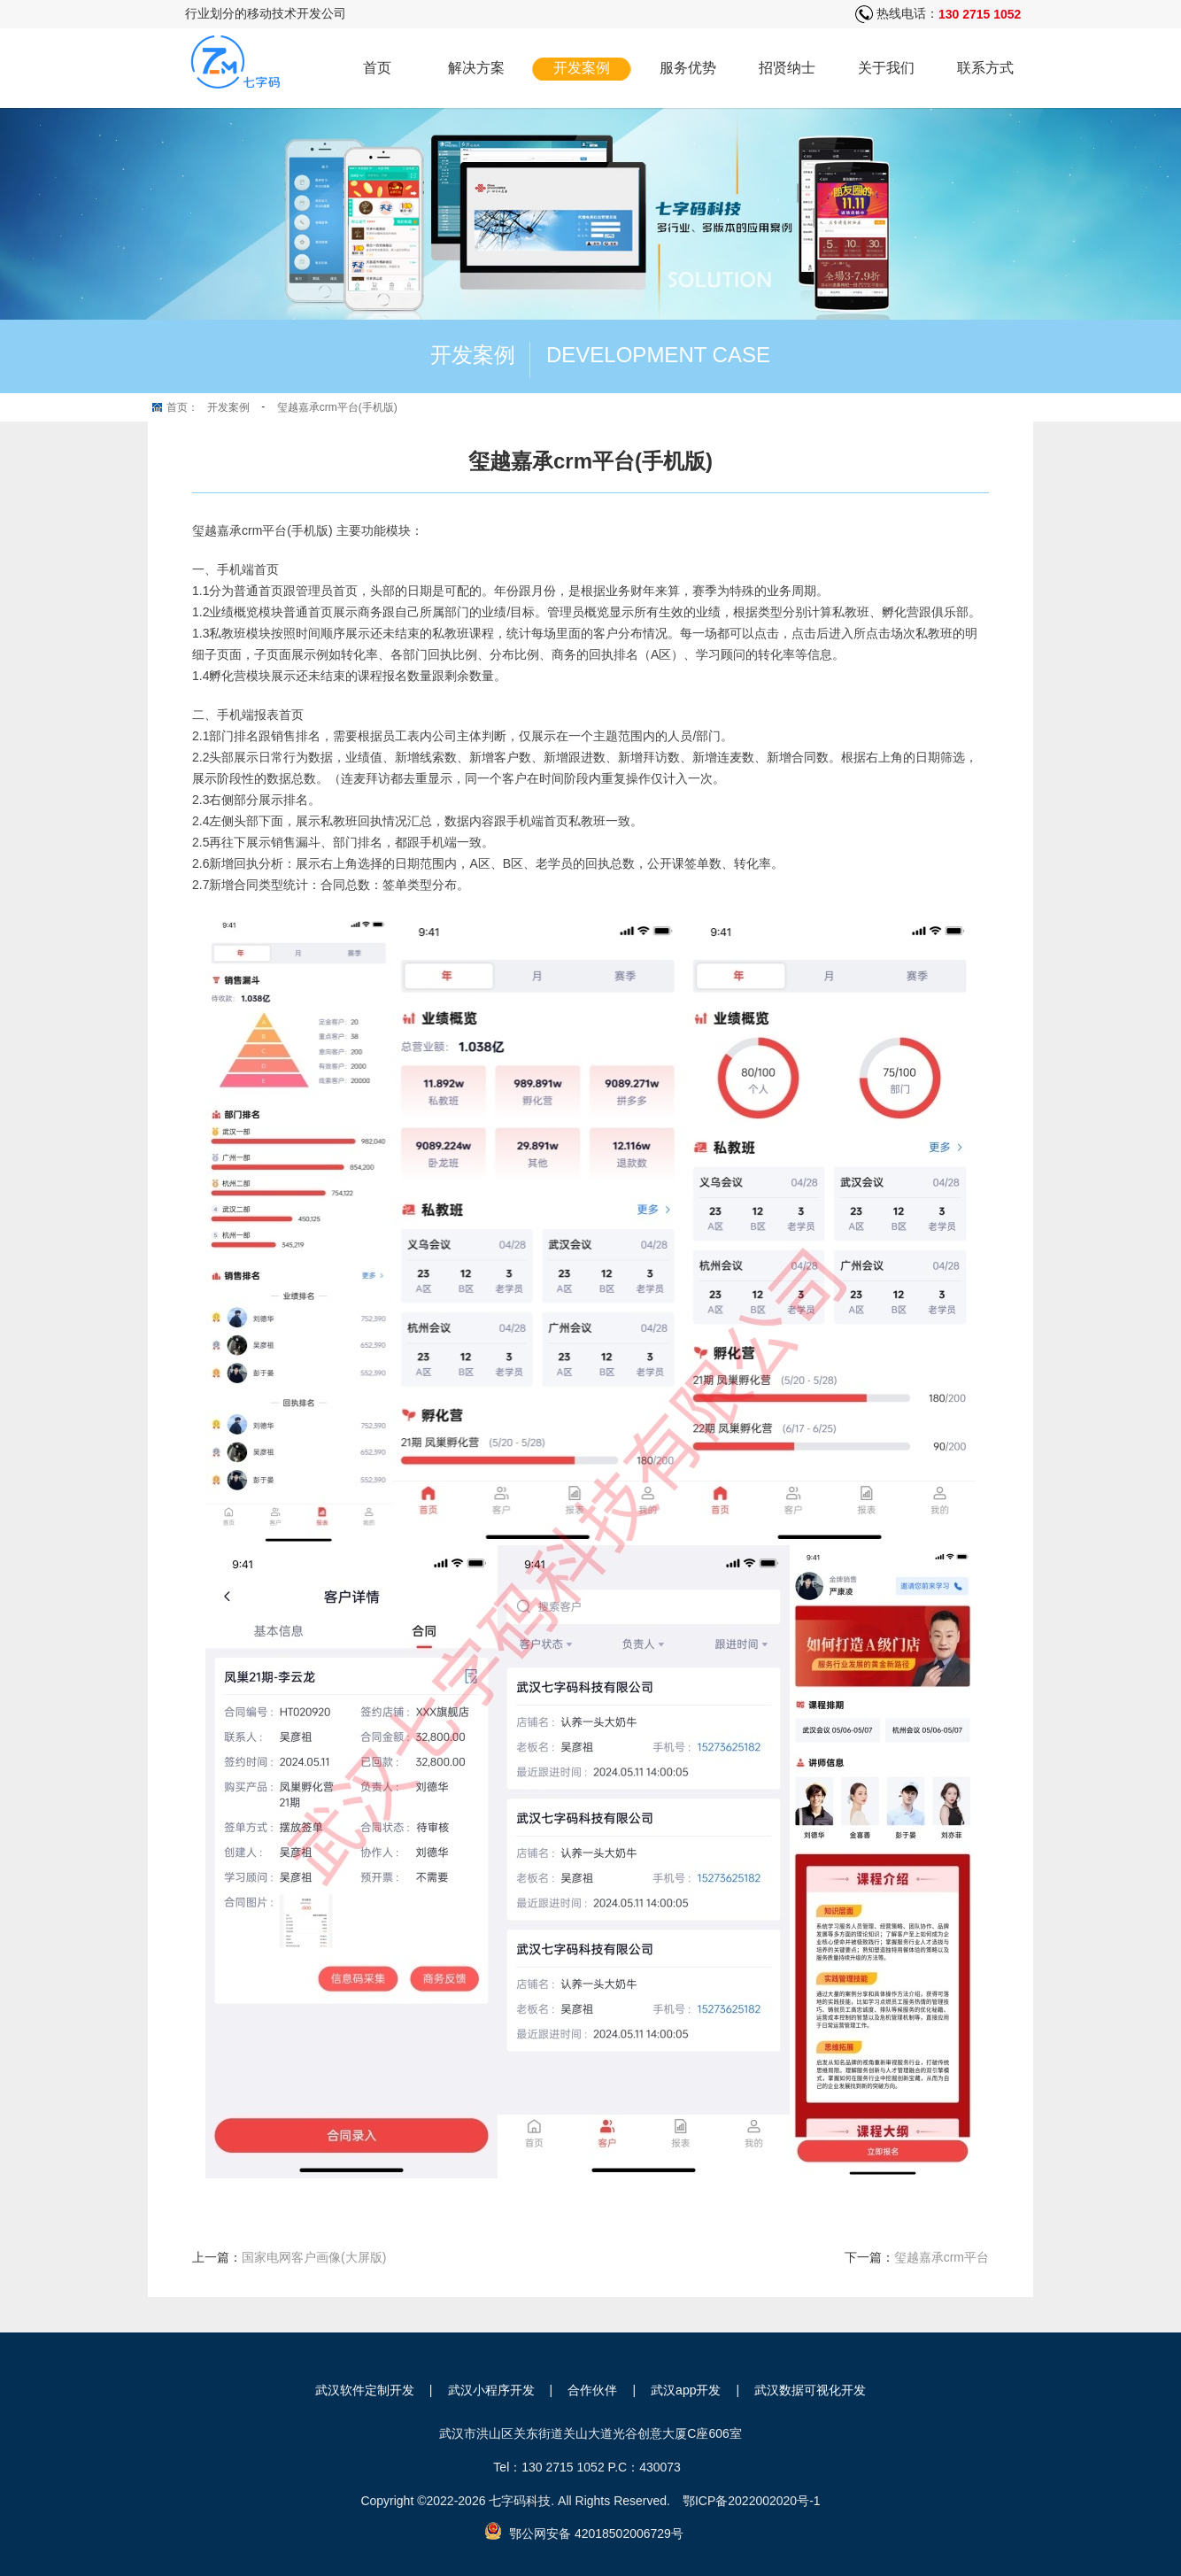 This screenshot has height=2576, width=1181. Describe the element at coordinates (182, 407) in the screenshot. I see `首页：` at that location.